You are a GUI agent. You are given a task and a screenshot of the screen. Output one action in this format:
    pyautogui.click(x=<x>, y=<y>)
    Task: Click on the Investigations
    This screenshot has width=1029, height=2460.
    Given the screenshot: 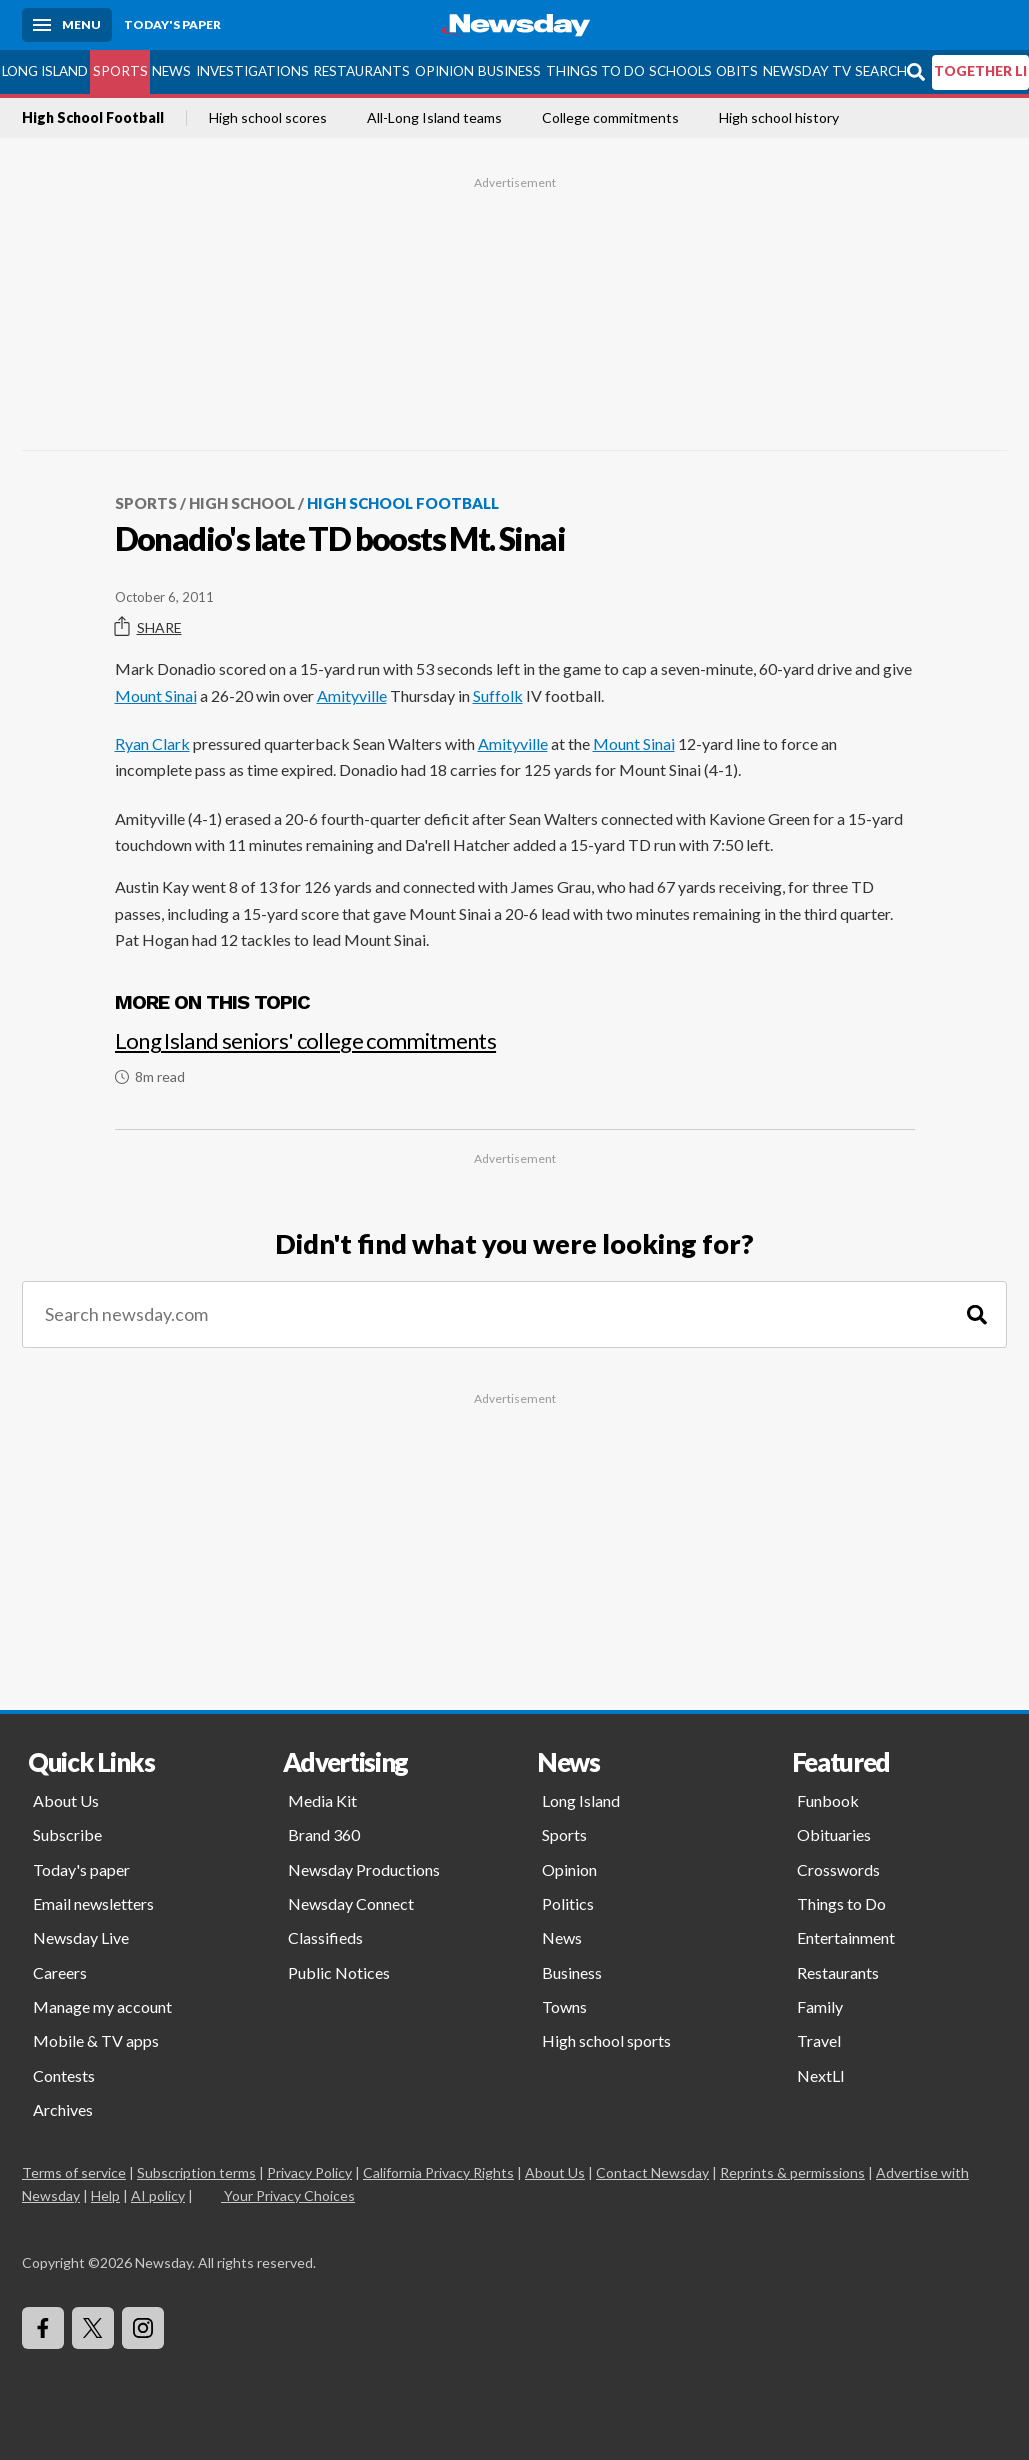 What is the action you would take?
    pyautogui.click(x=252, y=71)
    